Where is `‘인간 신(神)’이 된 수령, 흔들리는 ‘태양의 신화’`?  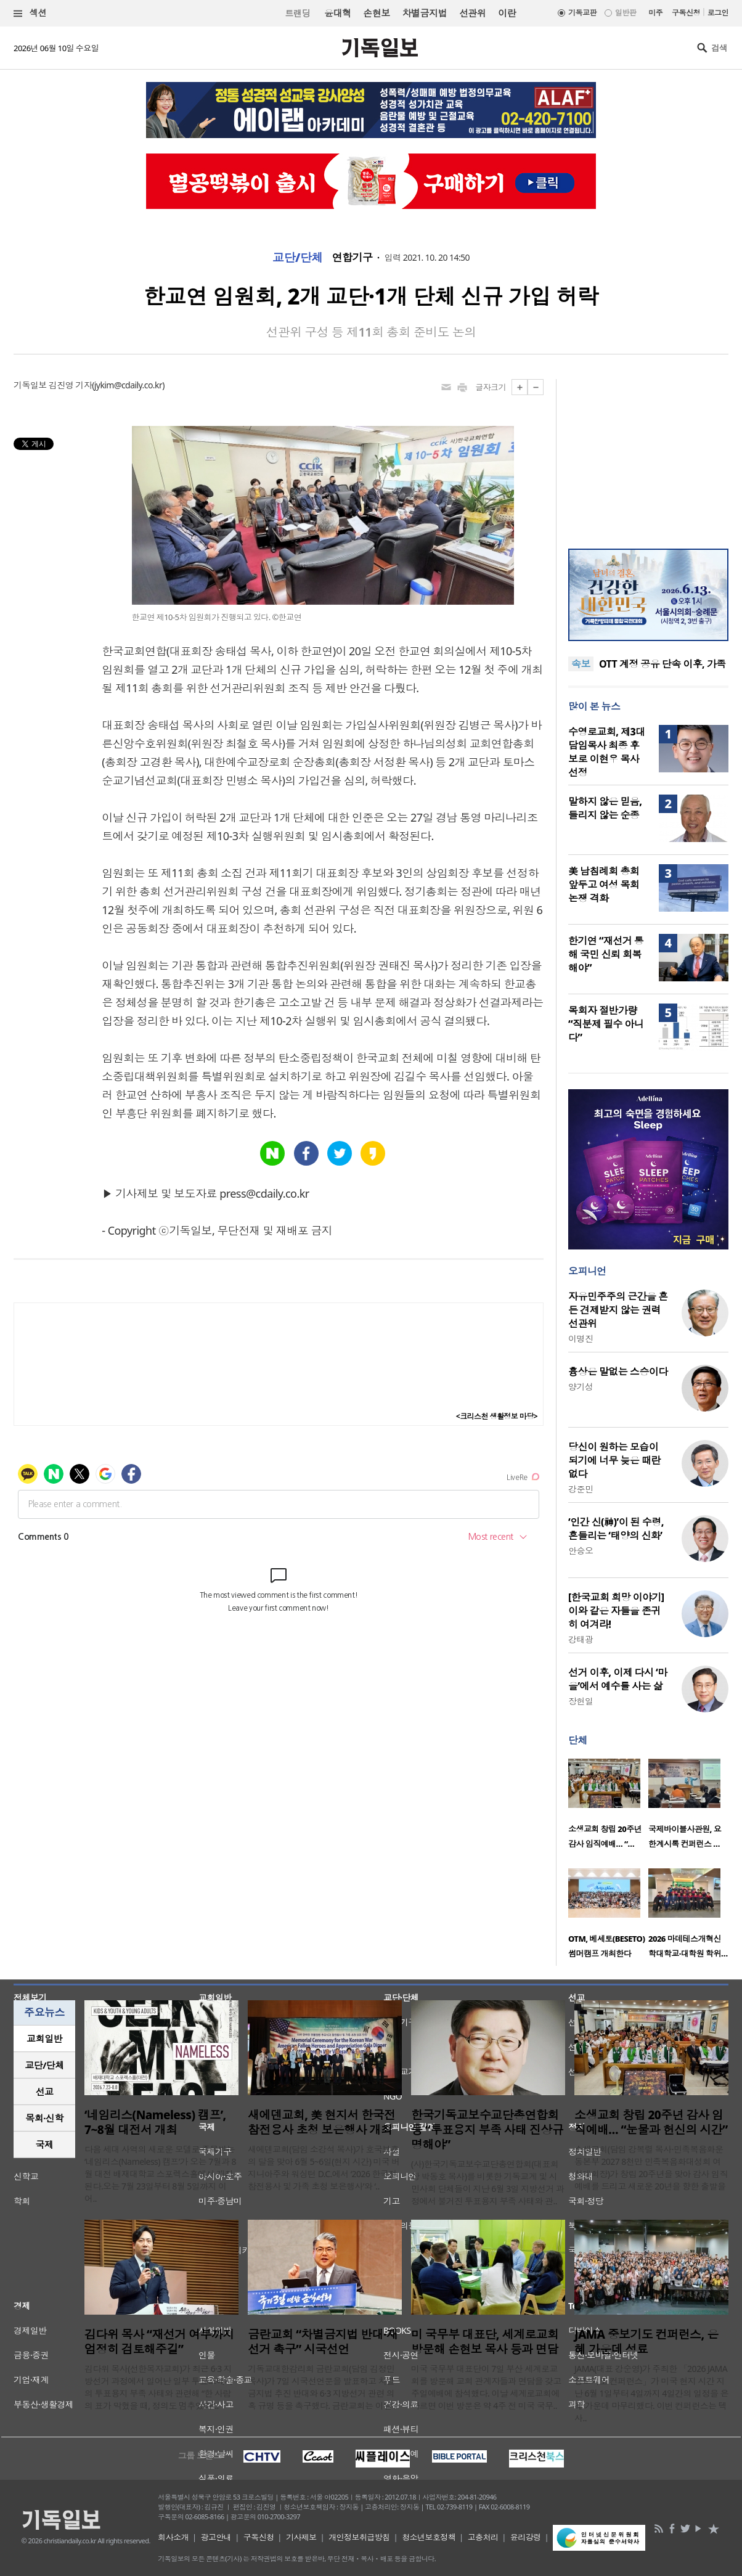 ‘인간 신(神)’이 된 수령, 흔들리는 ‘태양의 신화’ is located at coordinates (616, 1528).